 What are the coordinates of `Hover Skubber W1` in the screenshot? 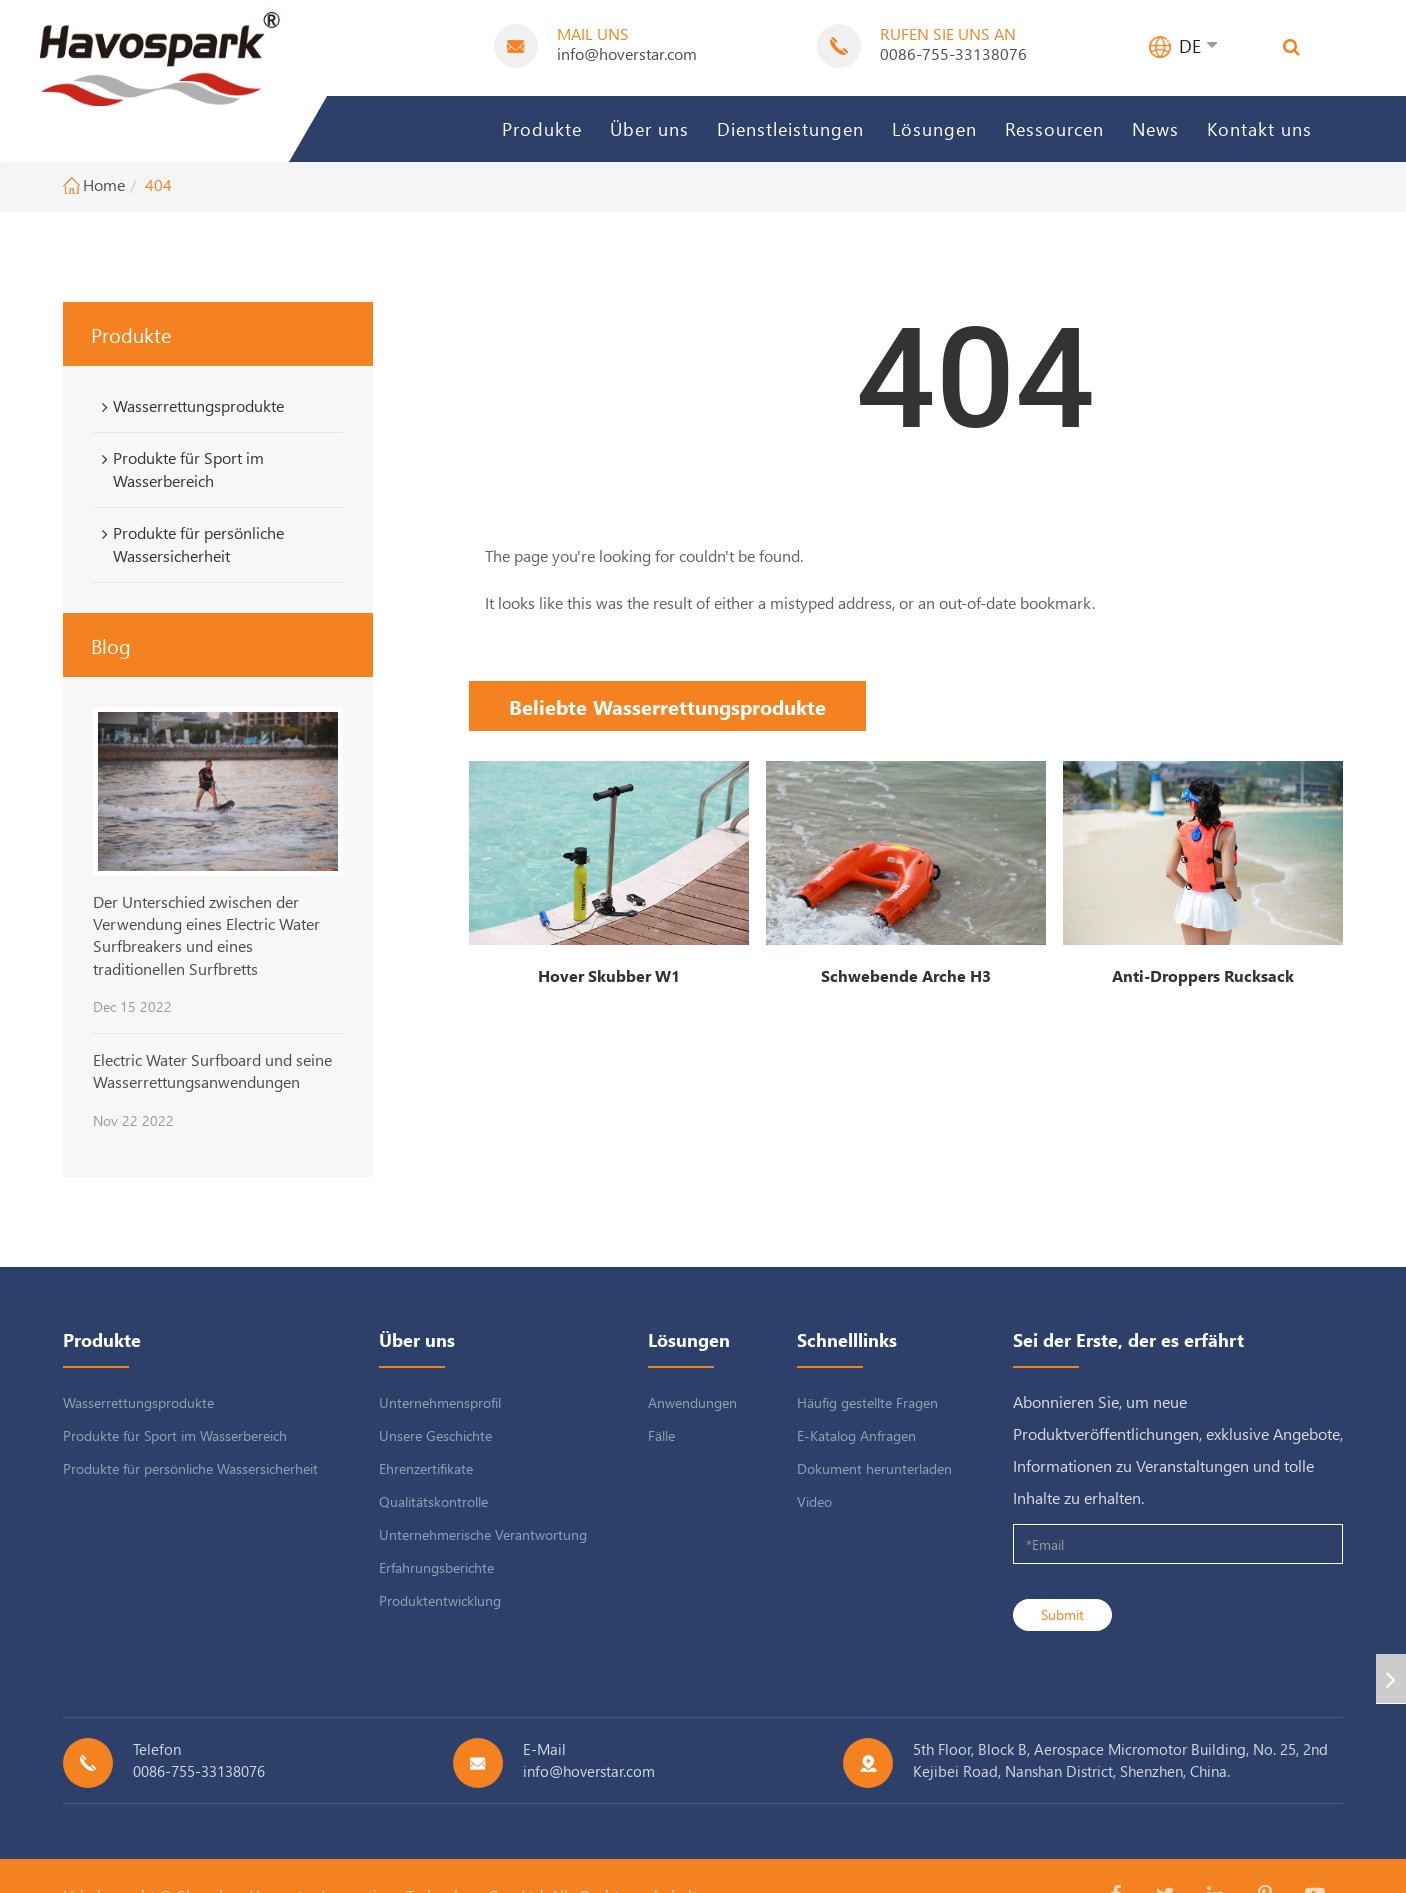 It's located at (609, 975).